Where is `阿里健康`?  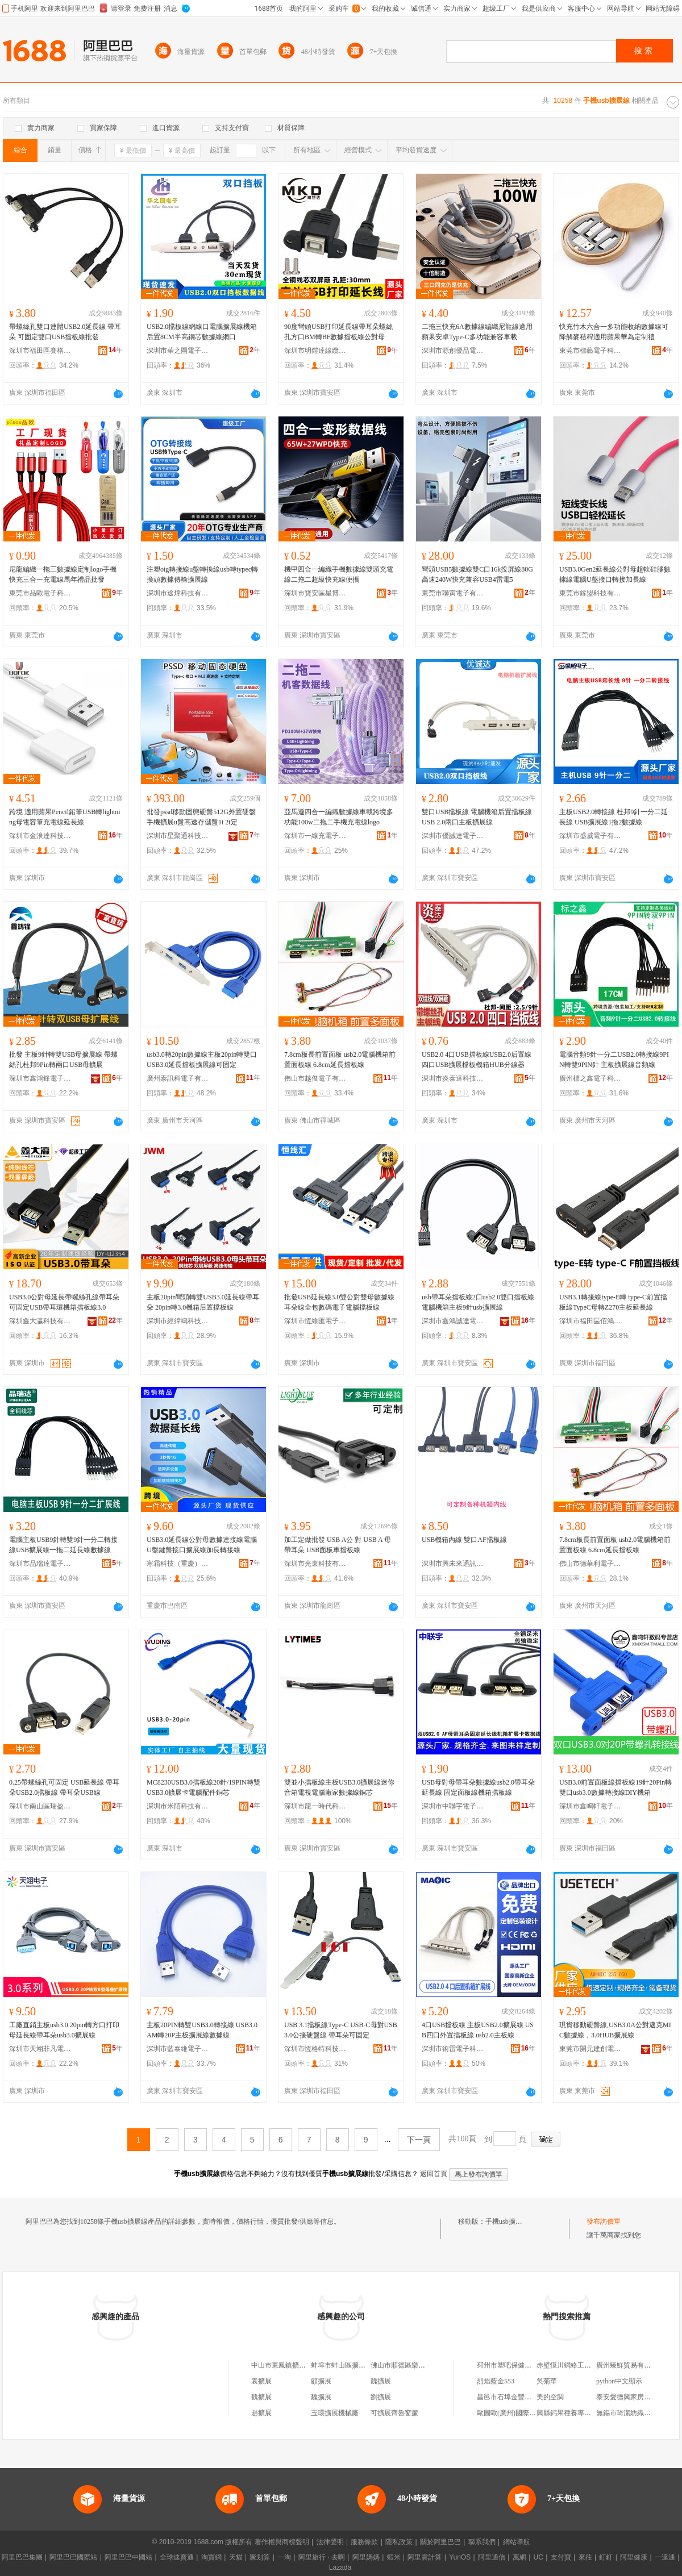
阿里健康 is located at coordinates (633, 2557).